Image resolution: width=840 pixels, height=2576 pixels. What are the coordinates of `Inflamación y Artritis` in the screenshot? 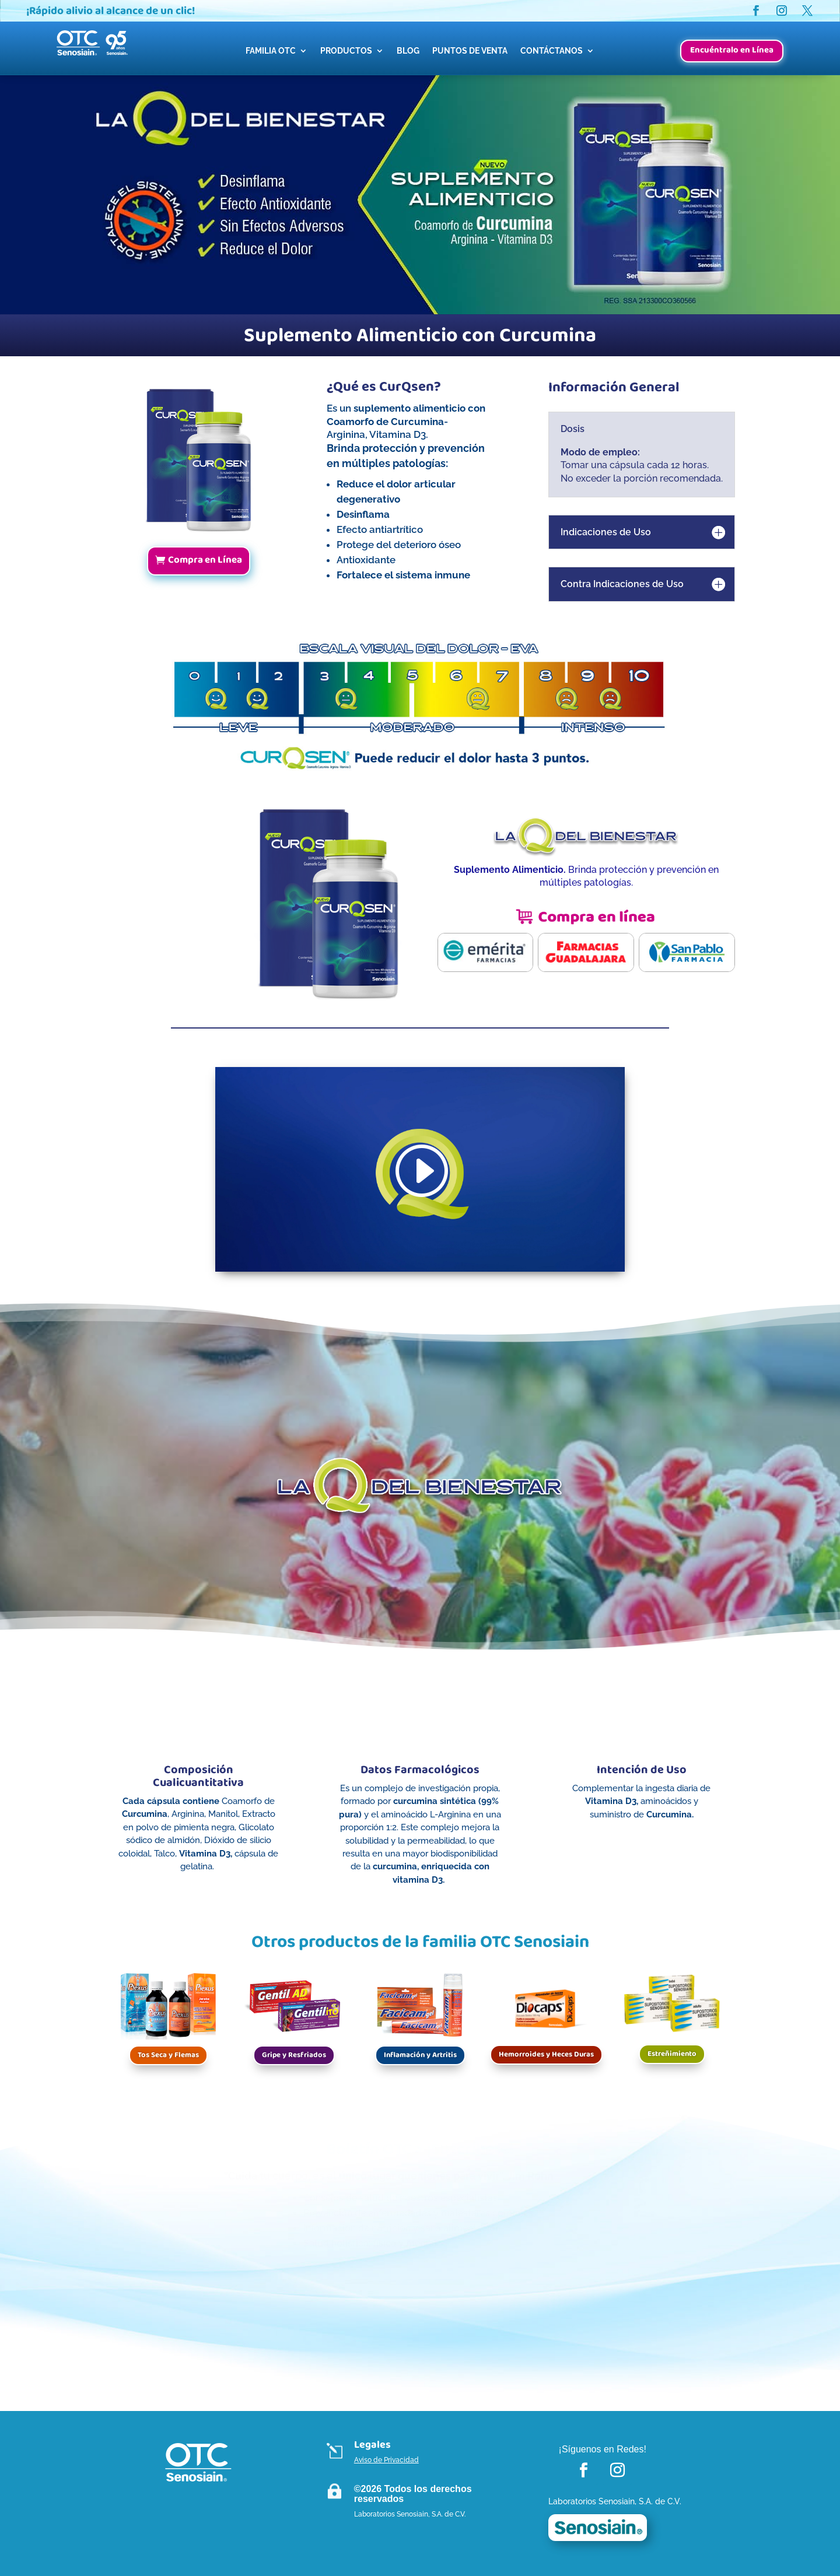 It's located at (420, 2055).